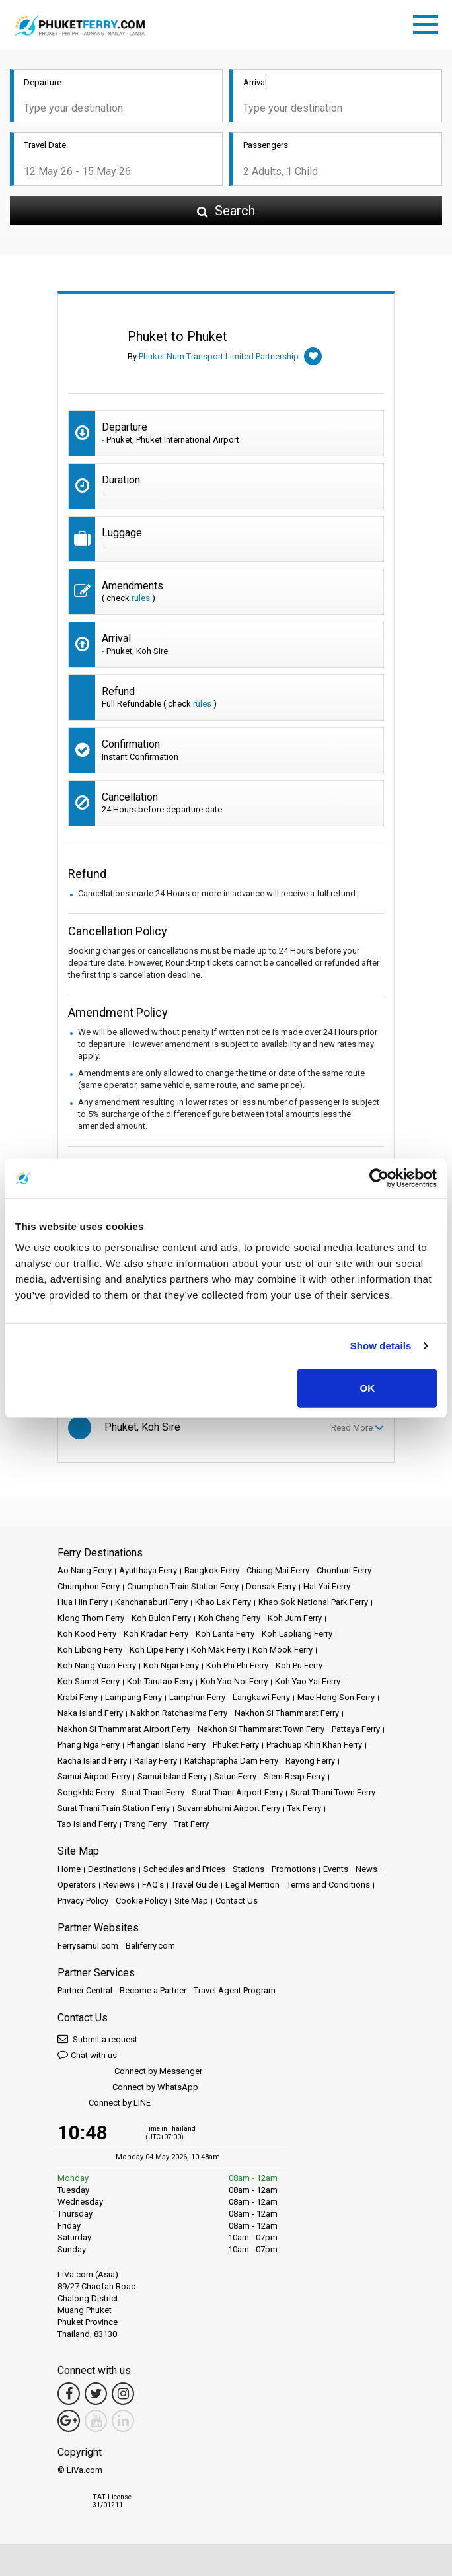 This screenshot has width=452, height=2576. I want to click on Songkhla Ferry, so click(85, 1792).